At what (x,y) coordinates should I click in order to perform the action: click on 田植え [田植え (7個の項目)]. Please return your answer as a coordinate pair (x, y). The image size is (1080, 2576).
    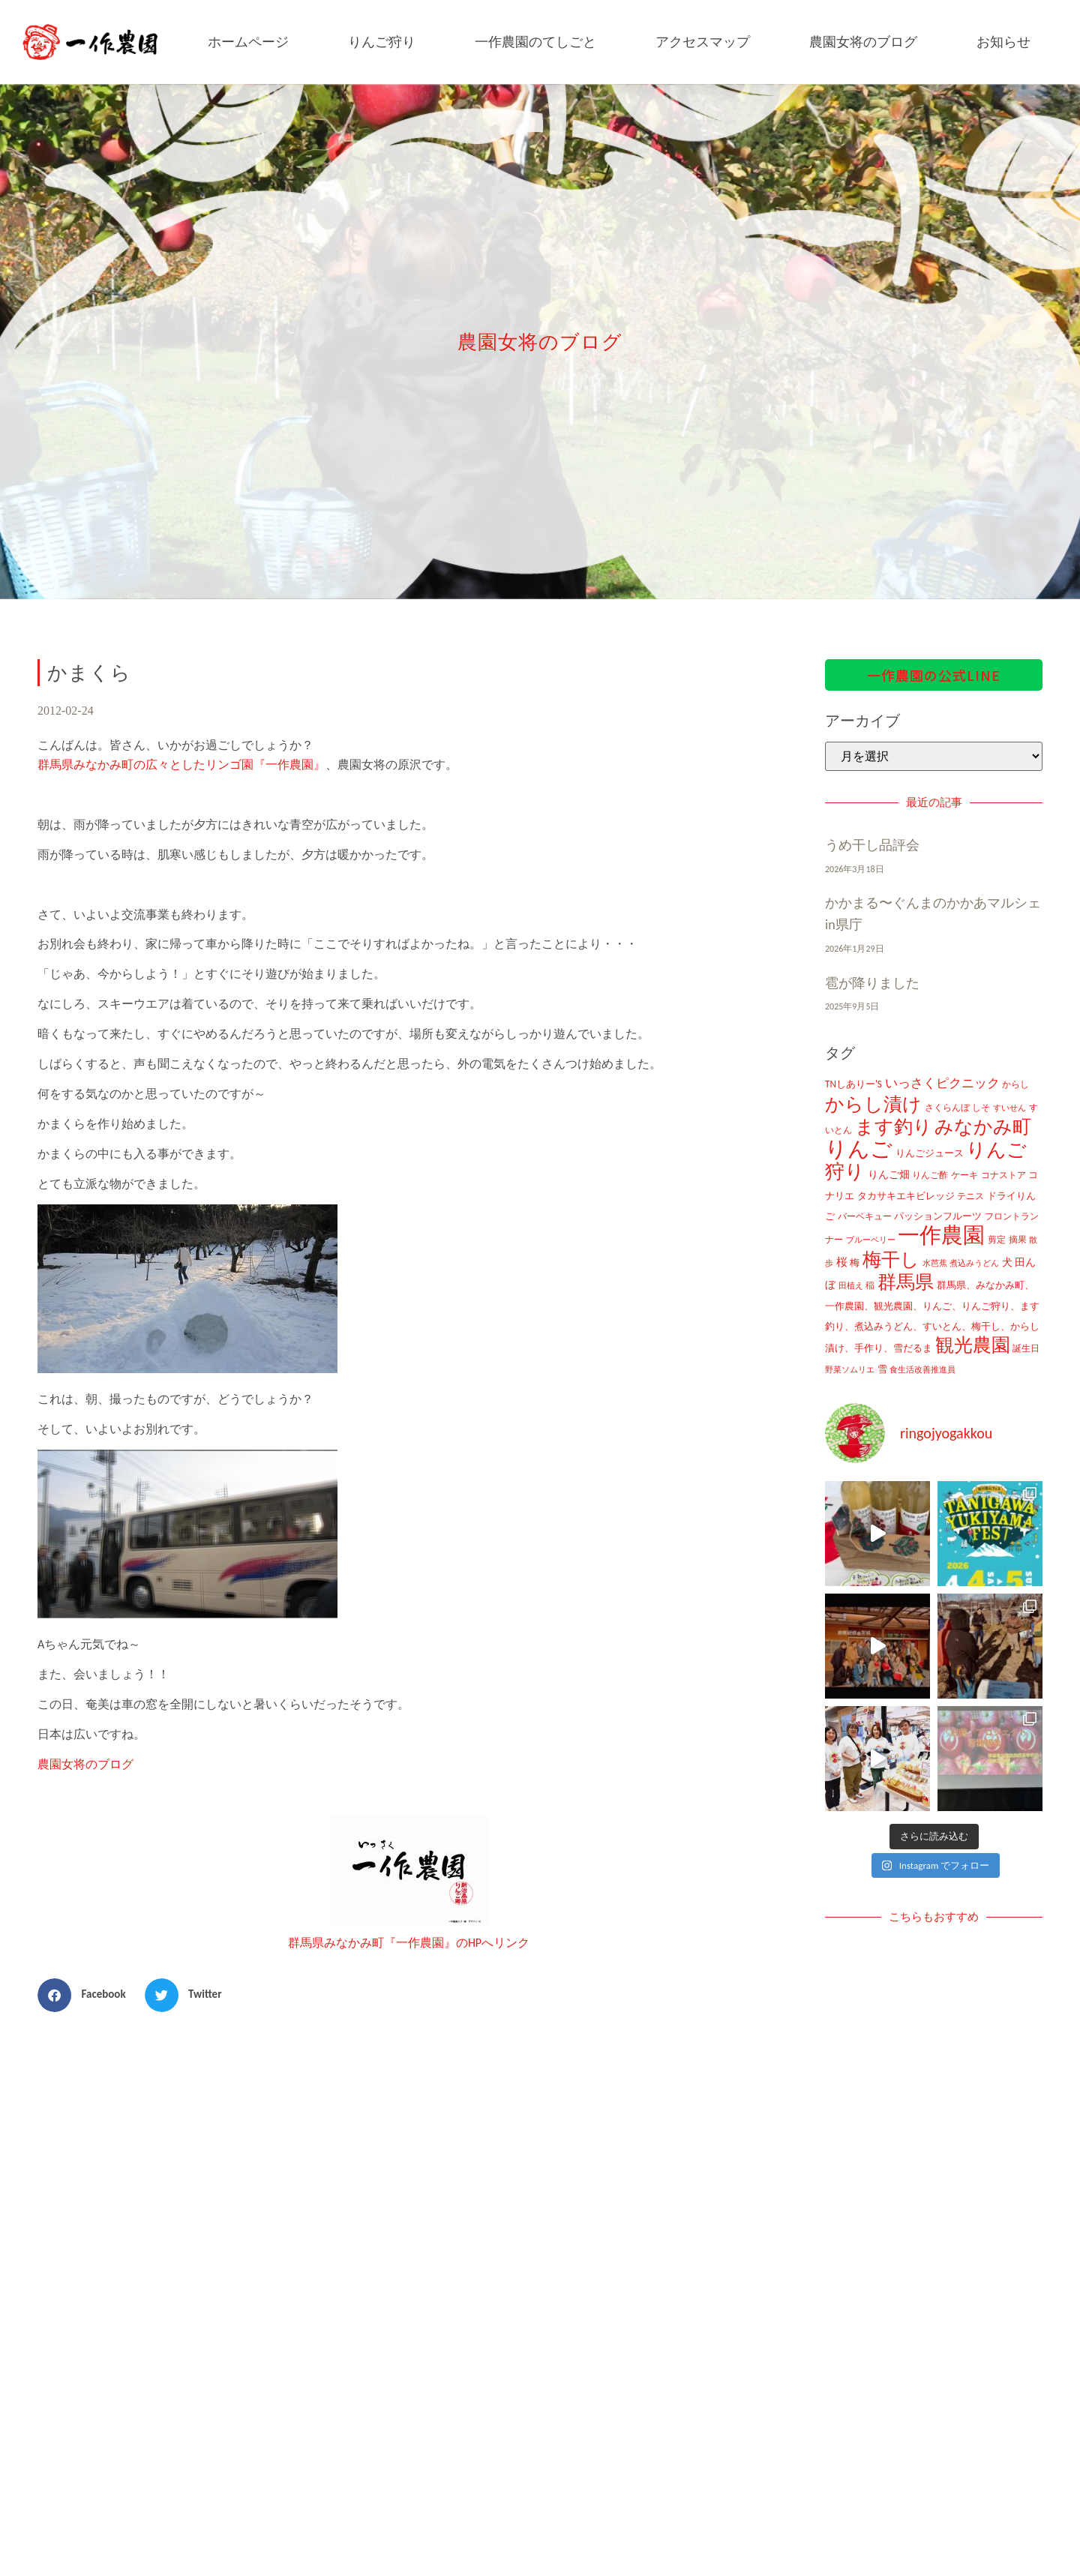
    Looking at the image, I should click on (850, 1286).